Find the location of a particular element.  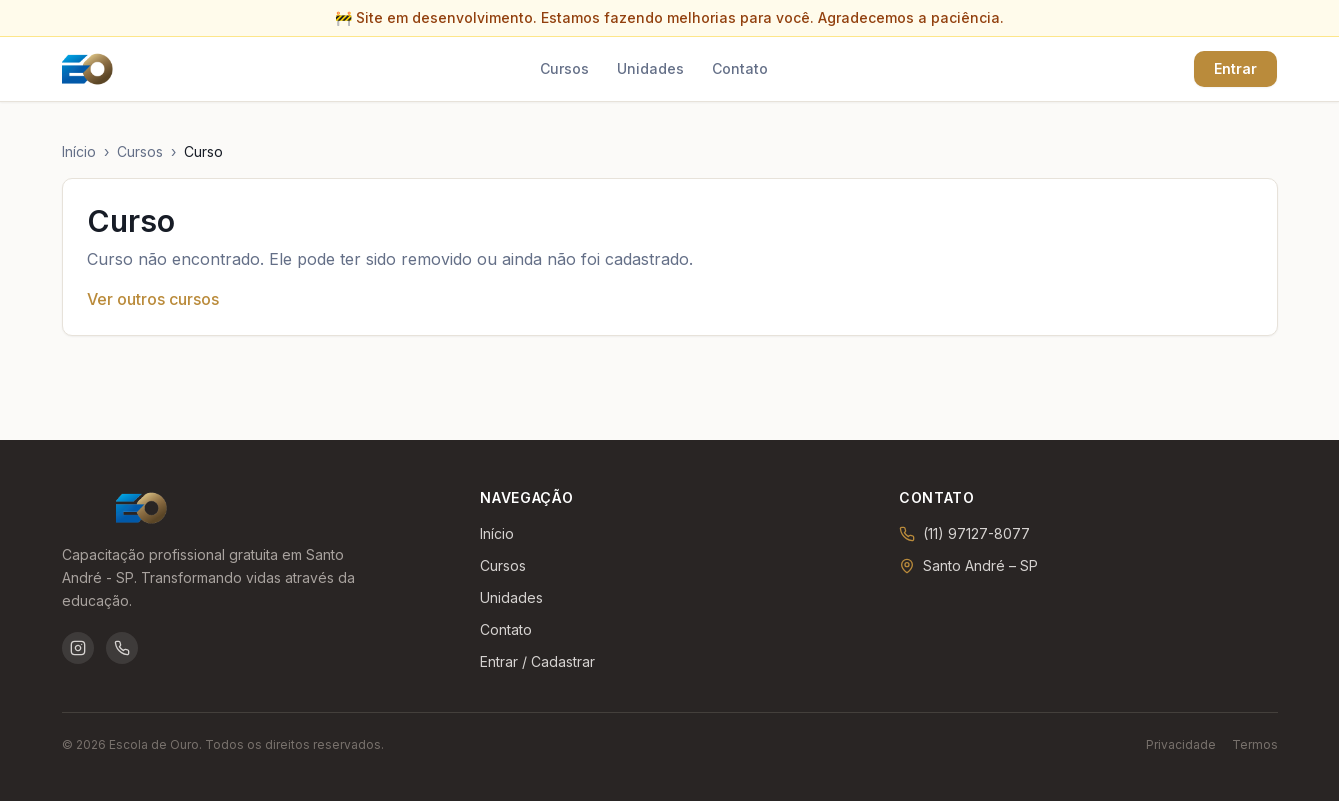

[WhatsApp da Escola de Ouro] is located at coordinates (122, 648).